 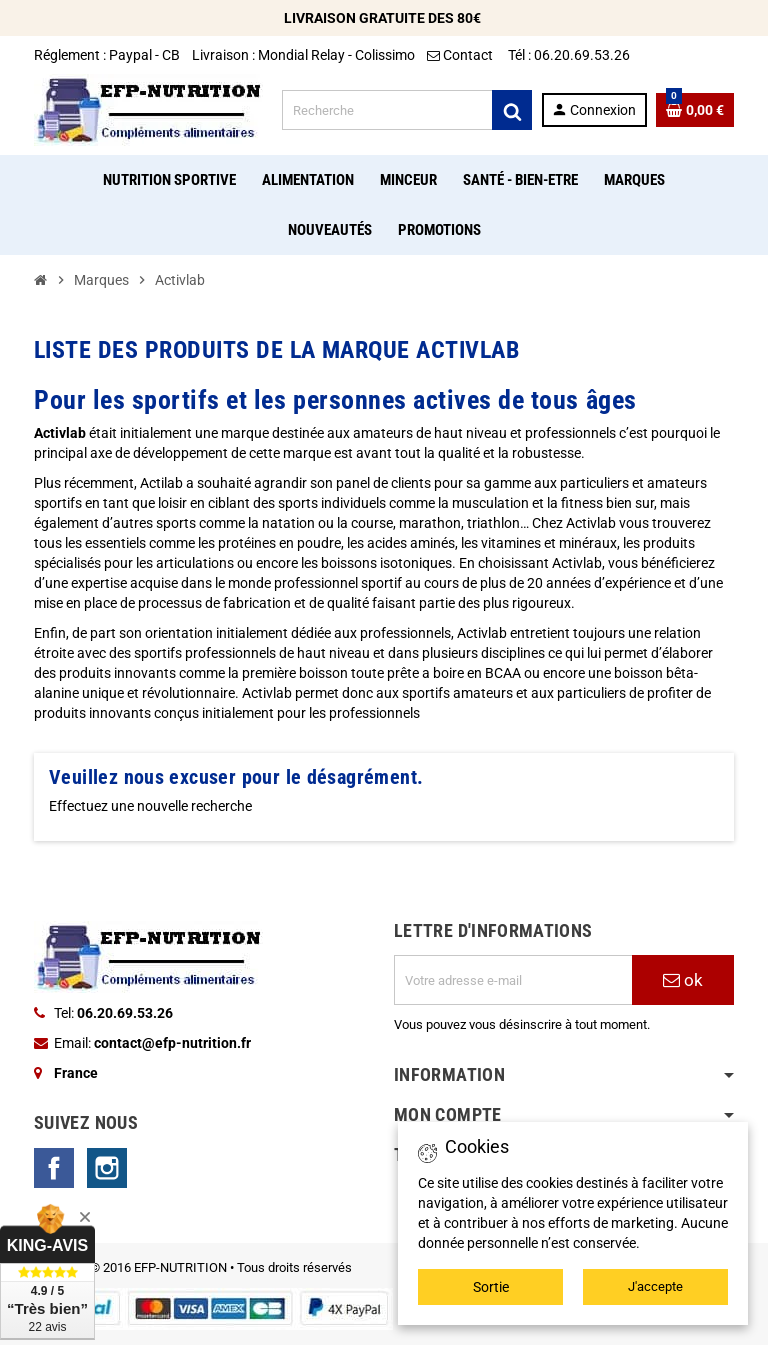 I want to click on Sortie, so click(x=491, y=1287).